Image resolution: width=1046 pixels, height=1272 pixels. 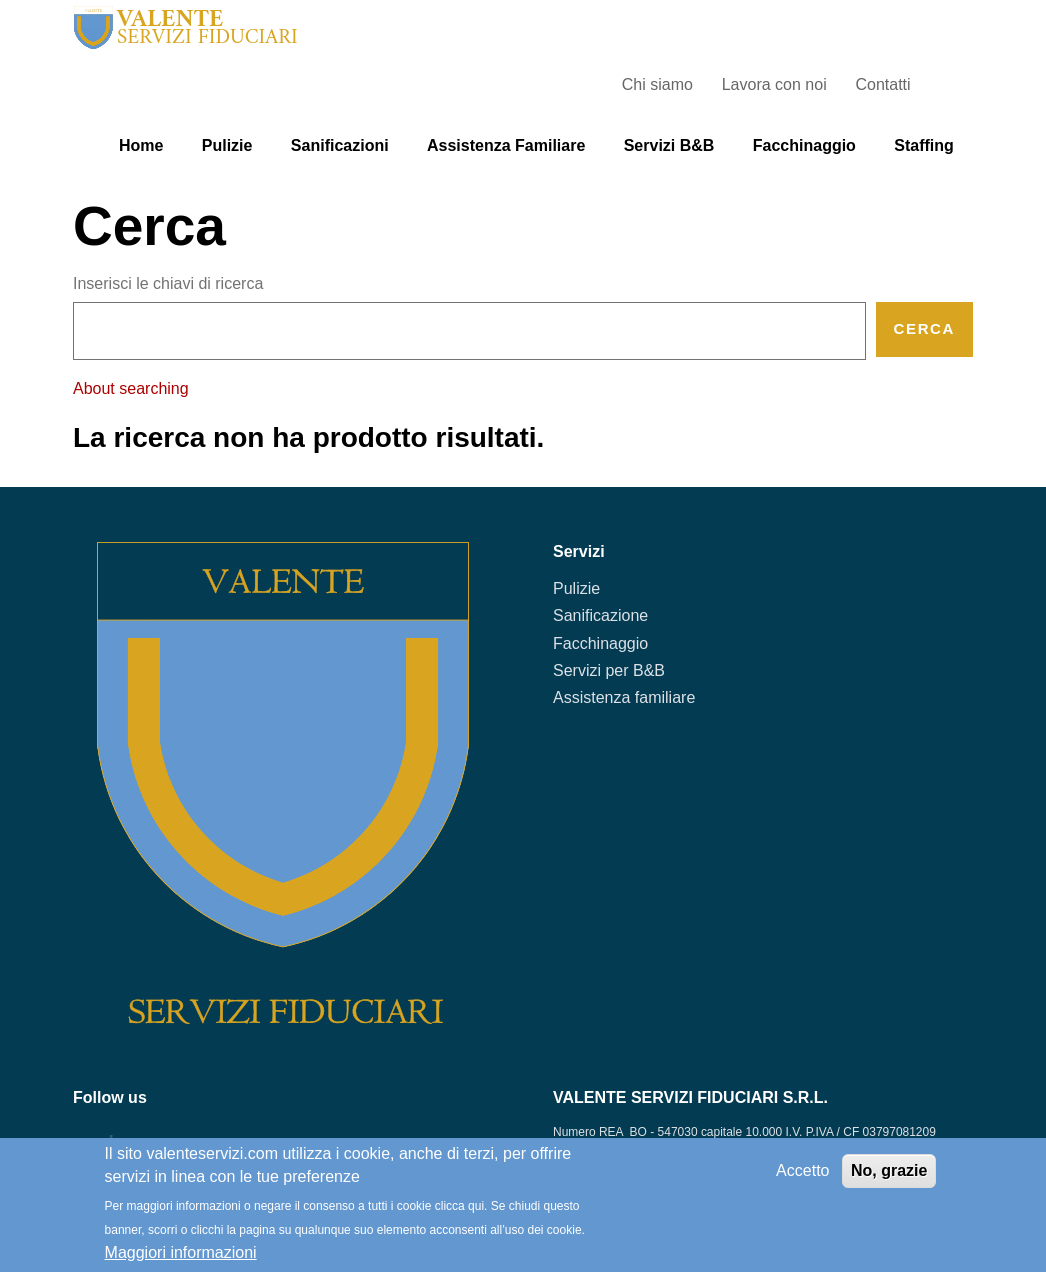 I want to click on No, grazie, so click(x=889, y=1170).